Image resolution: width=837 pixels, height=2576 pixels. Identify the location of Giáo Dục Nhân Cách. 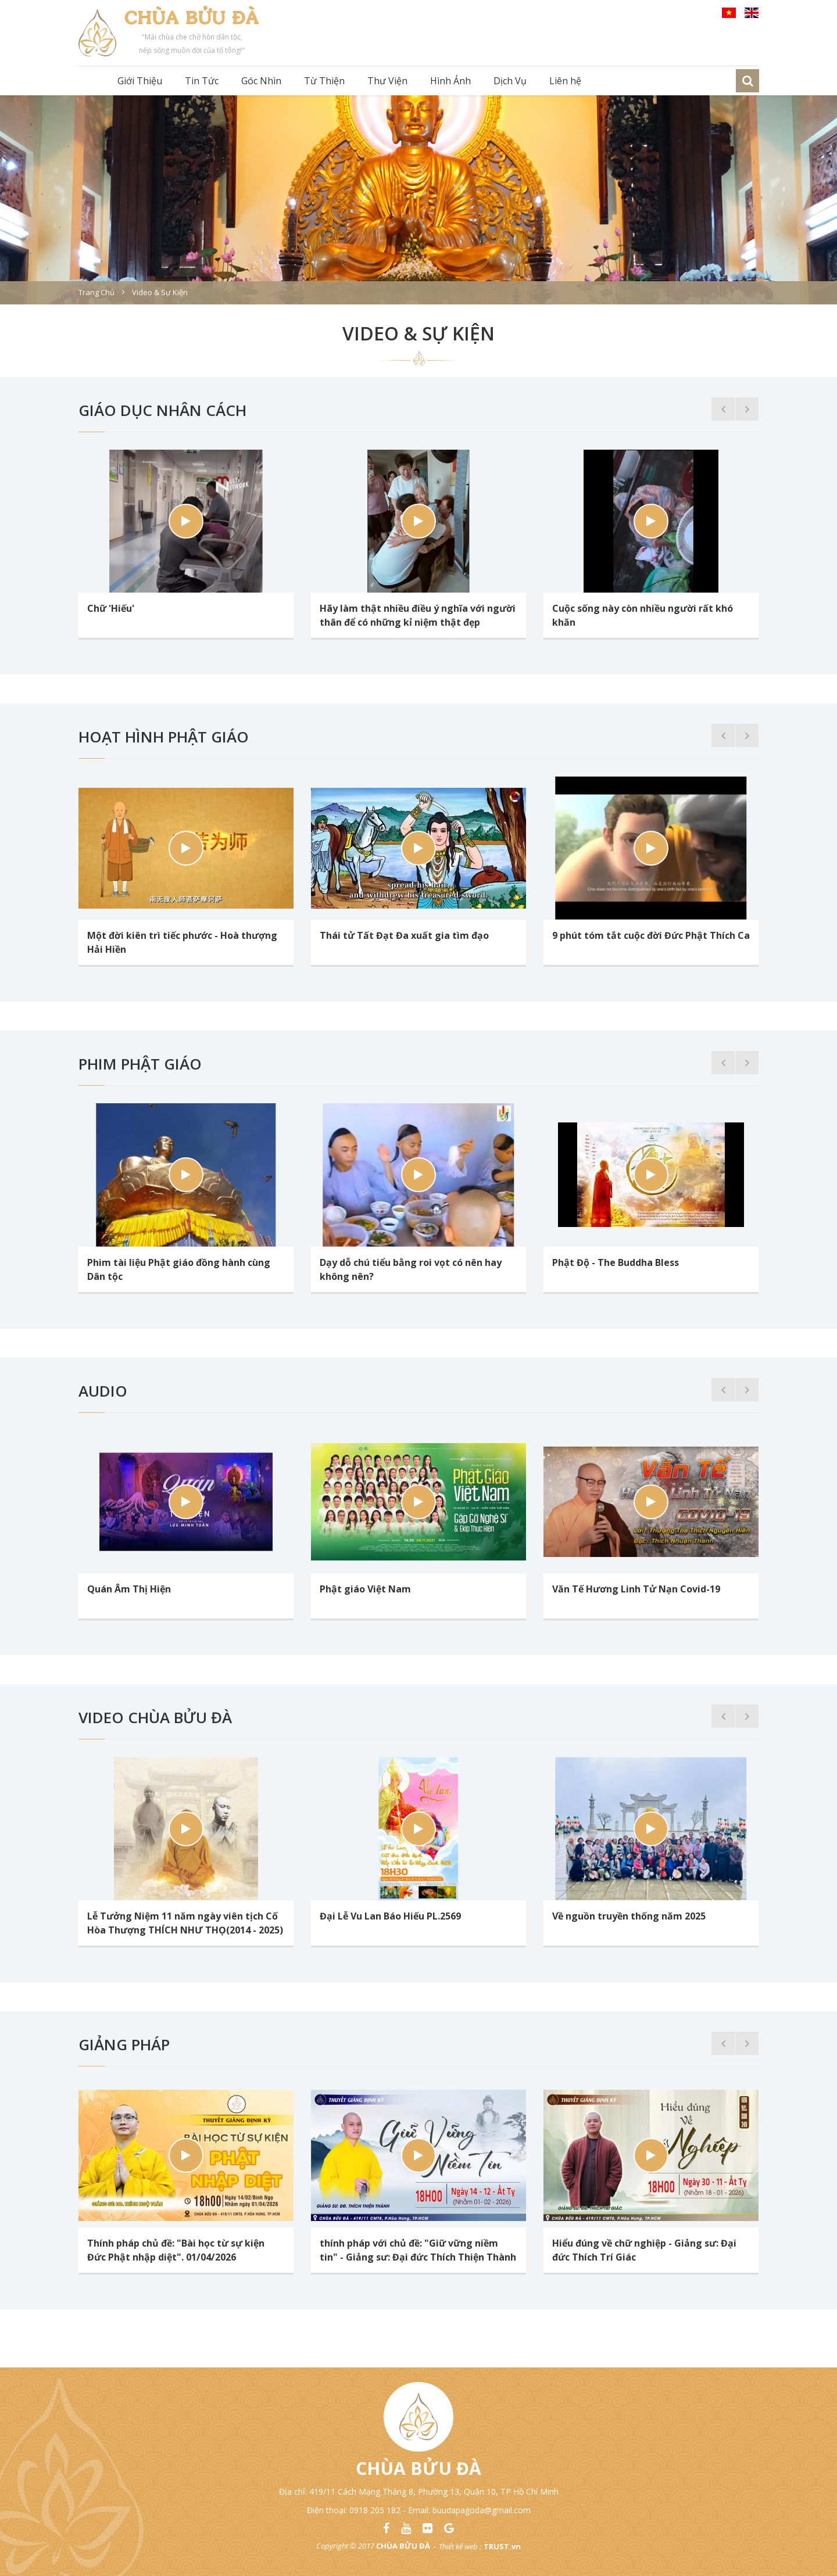
(162, 410).